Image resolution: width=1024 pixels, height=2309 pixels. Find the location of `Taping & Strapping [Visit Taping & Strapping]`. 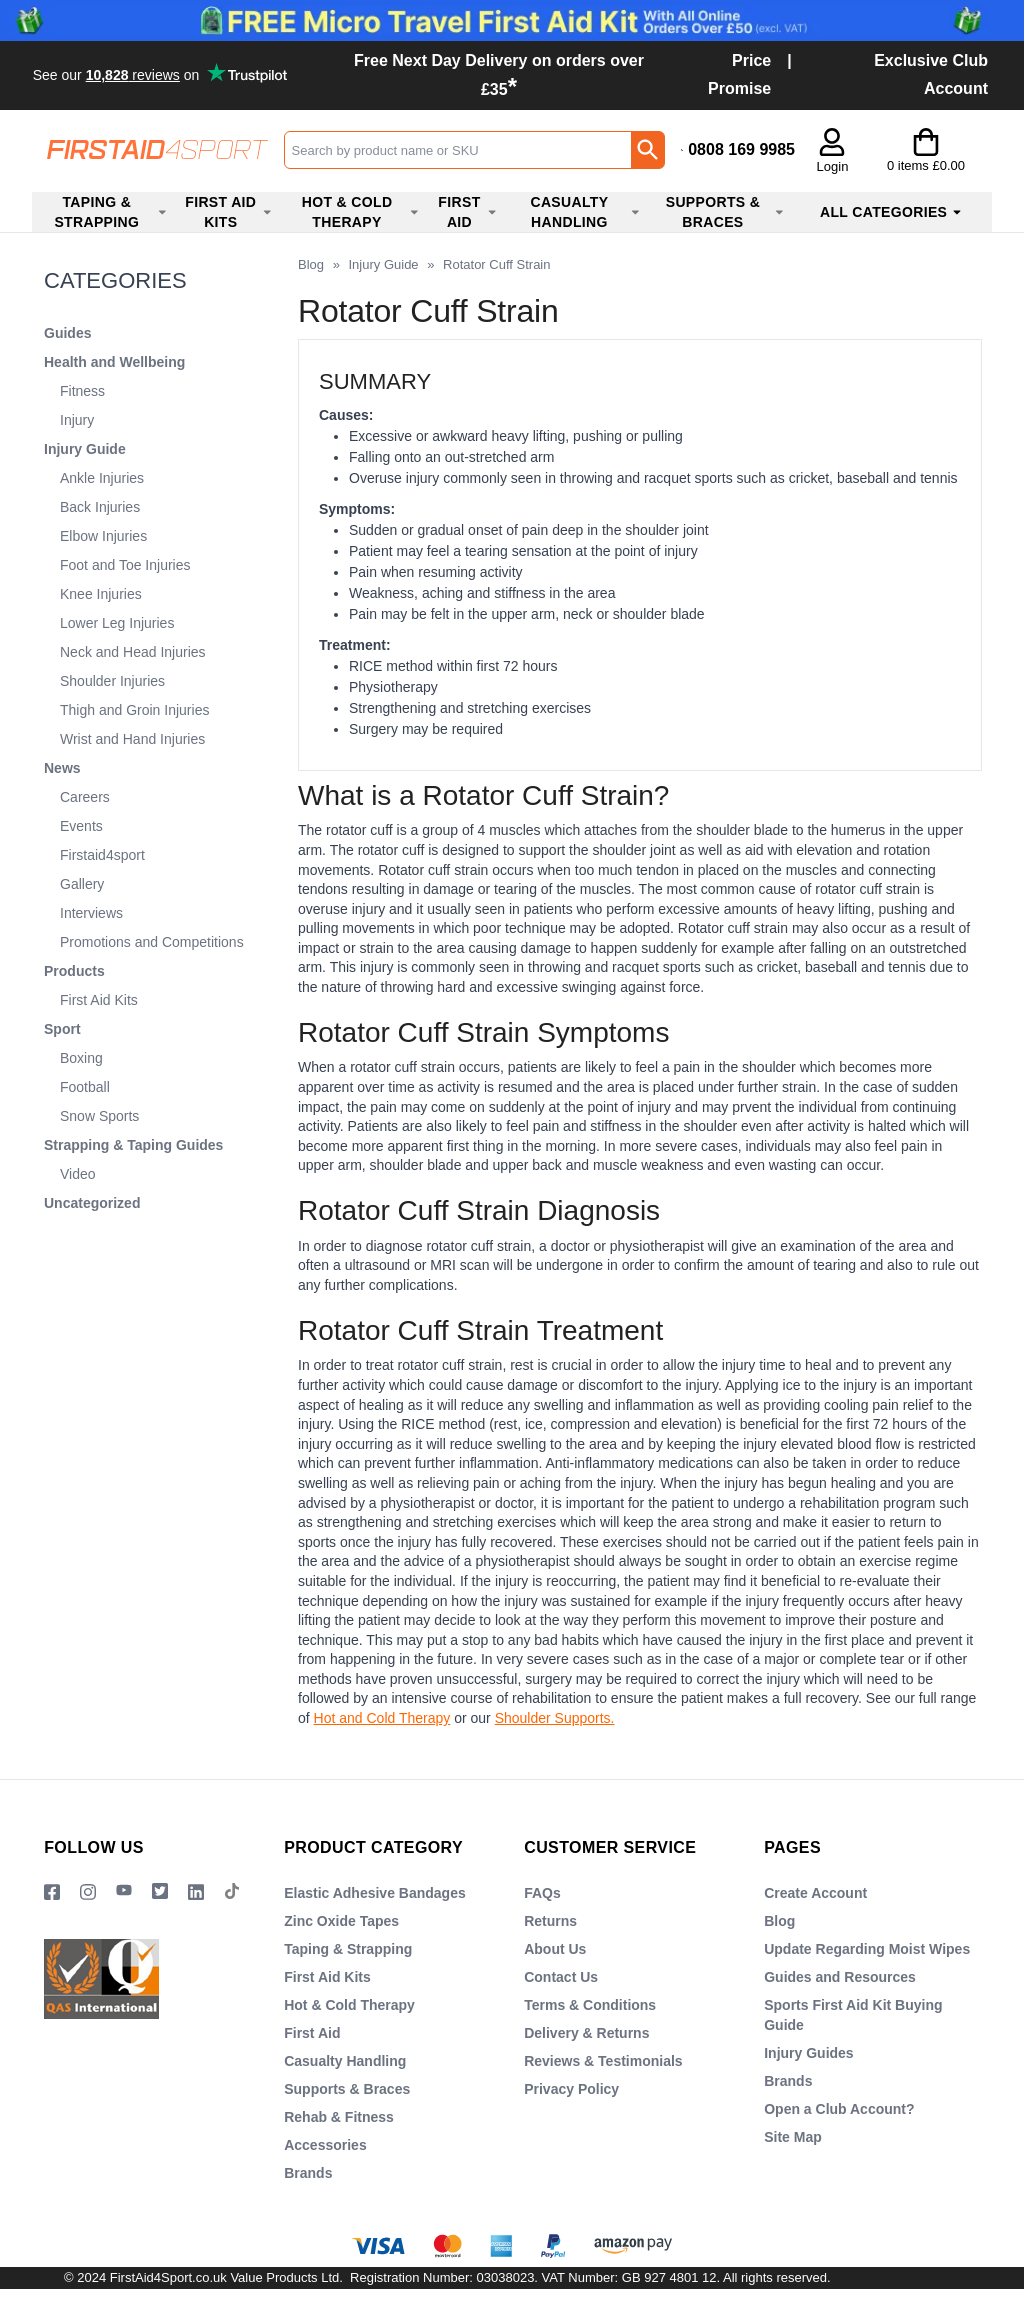

Taping & Strapping [Visit Taping & Strapping] is located at coordinates (348, 1949).